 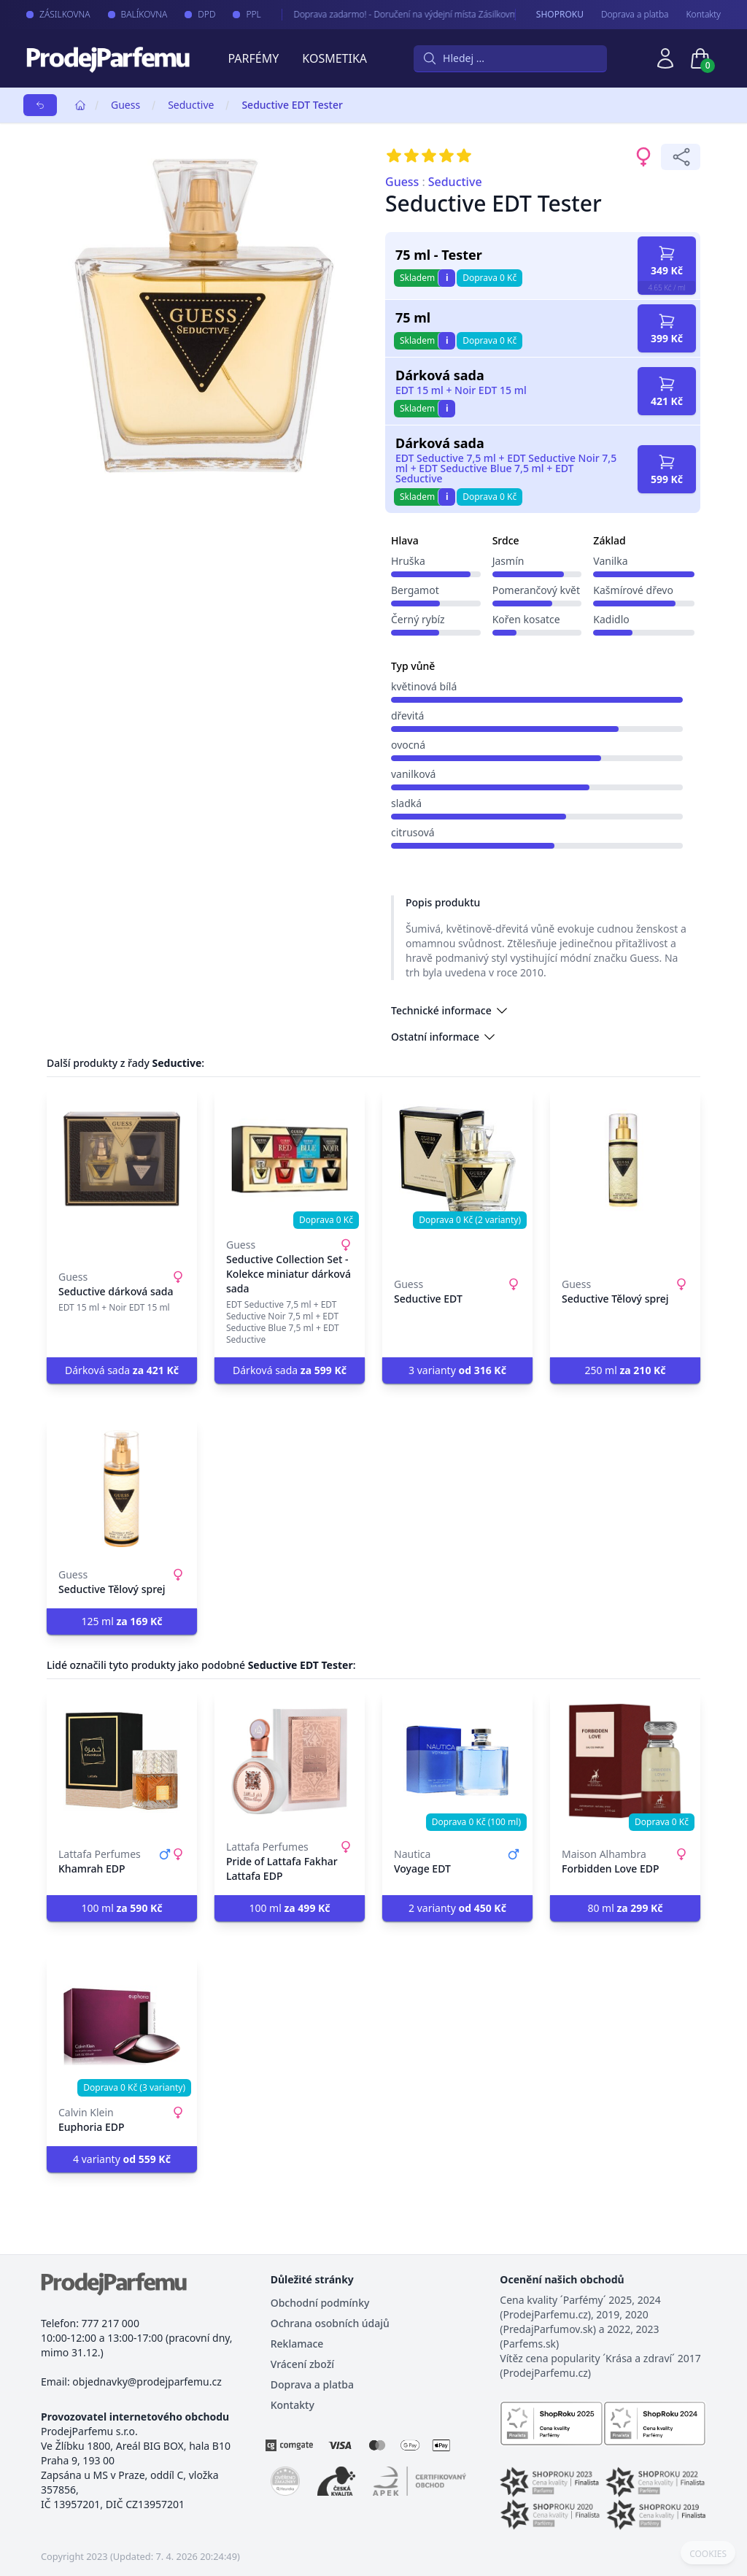 I want to click on EDT 15 ml + Noir EDT 15 ml, so click(x=461, y=390).